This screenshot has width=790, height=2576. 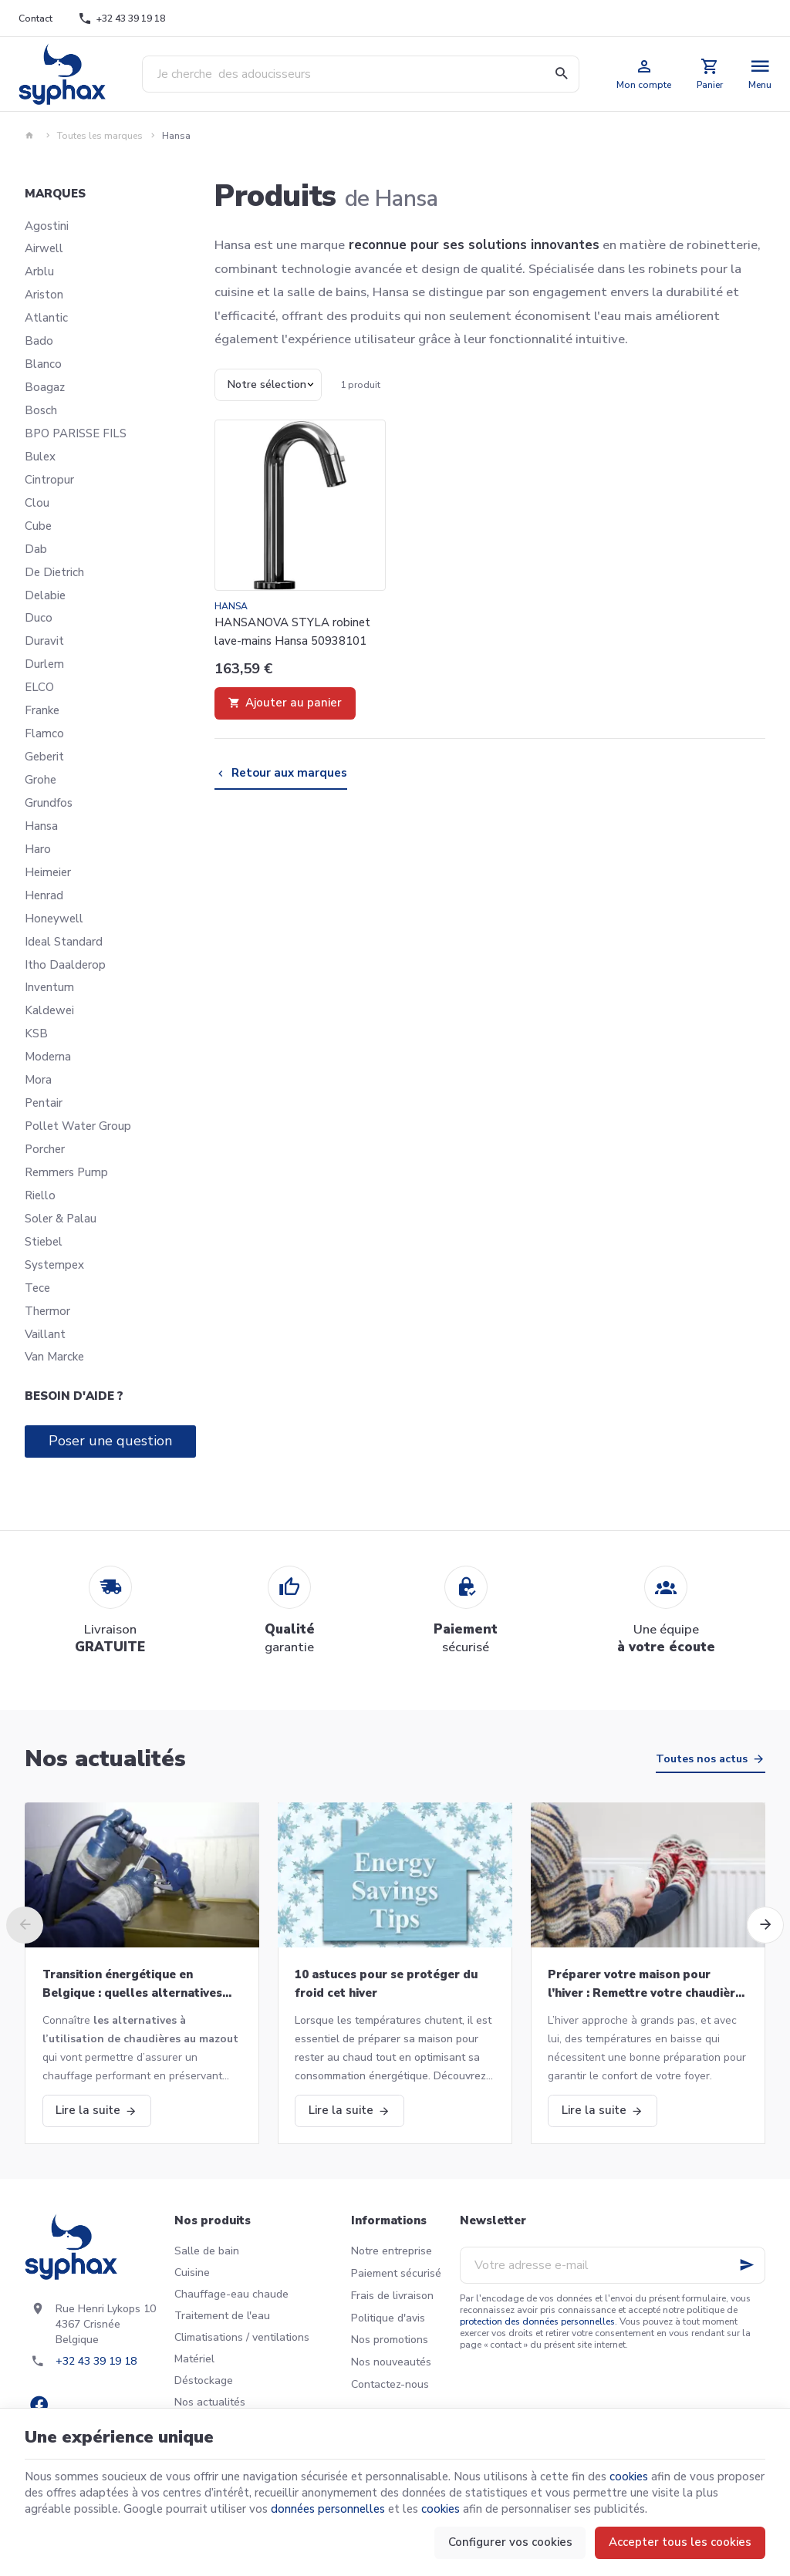 What do you see at coordinates (38, 617) in the screenshot?
I see `Duco` at bounding box center [38, 617].